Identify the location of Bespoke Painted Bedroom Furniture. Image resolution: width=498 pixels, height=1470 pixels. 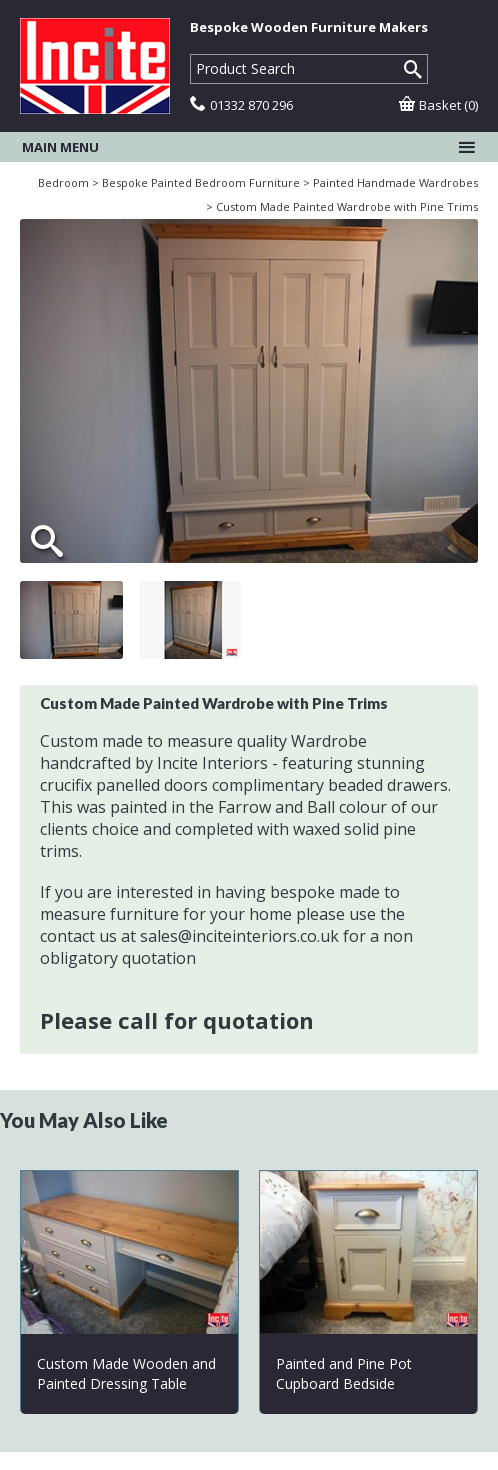
(201, 182).